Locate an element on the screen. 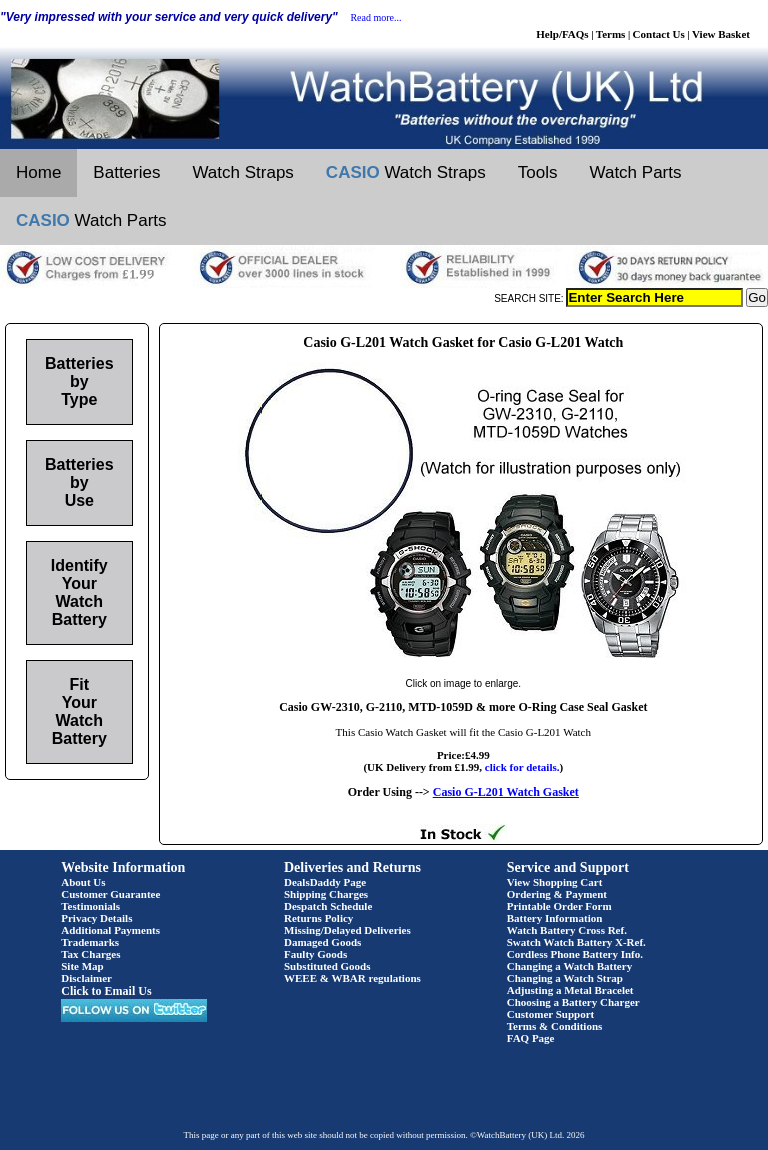  Trademarks is located at coordinates (90, 942).